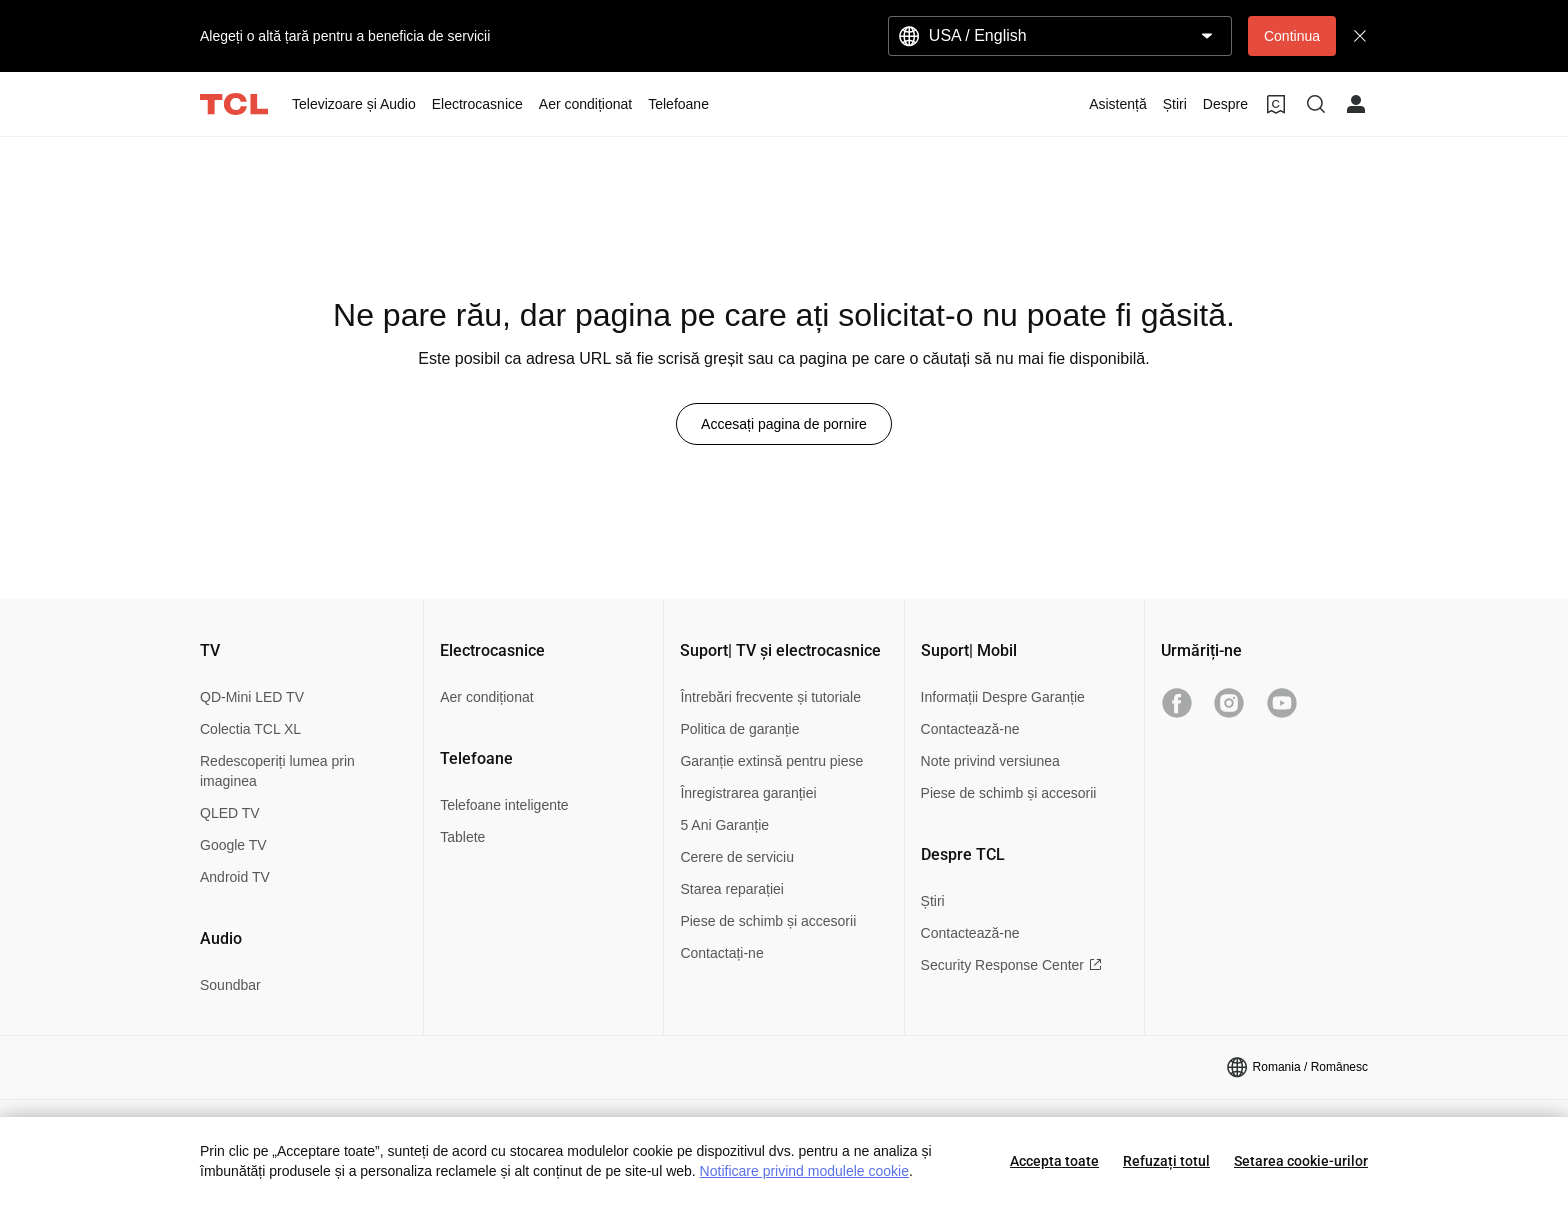 The image size is (1568, 1205). What do you see at coordinates (933, 901) in the screenshot?
I see `Știri` at bounding box center [933, 901].